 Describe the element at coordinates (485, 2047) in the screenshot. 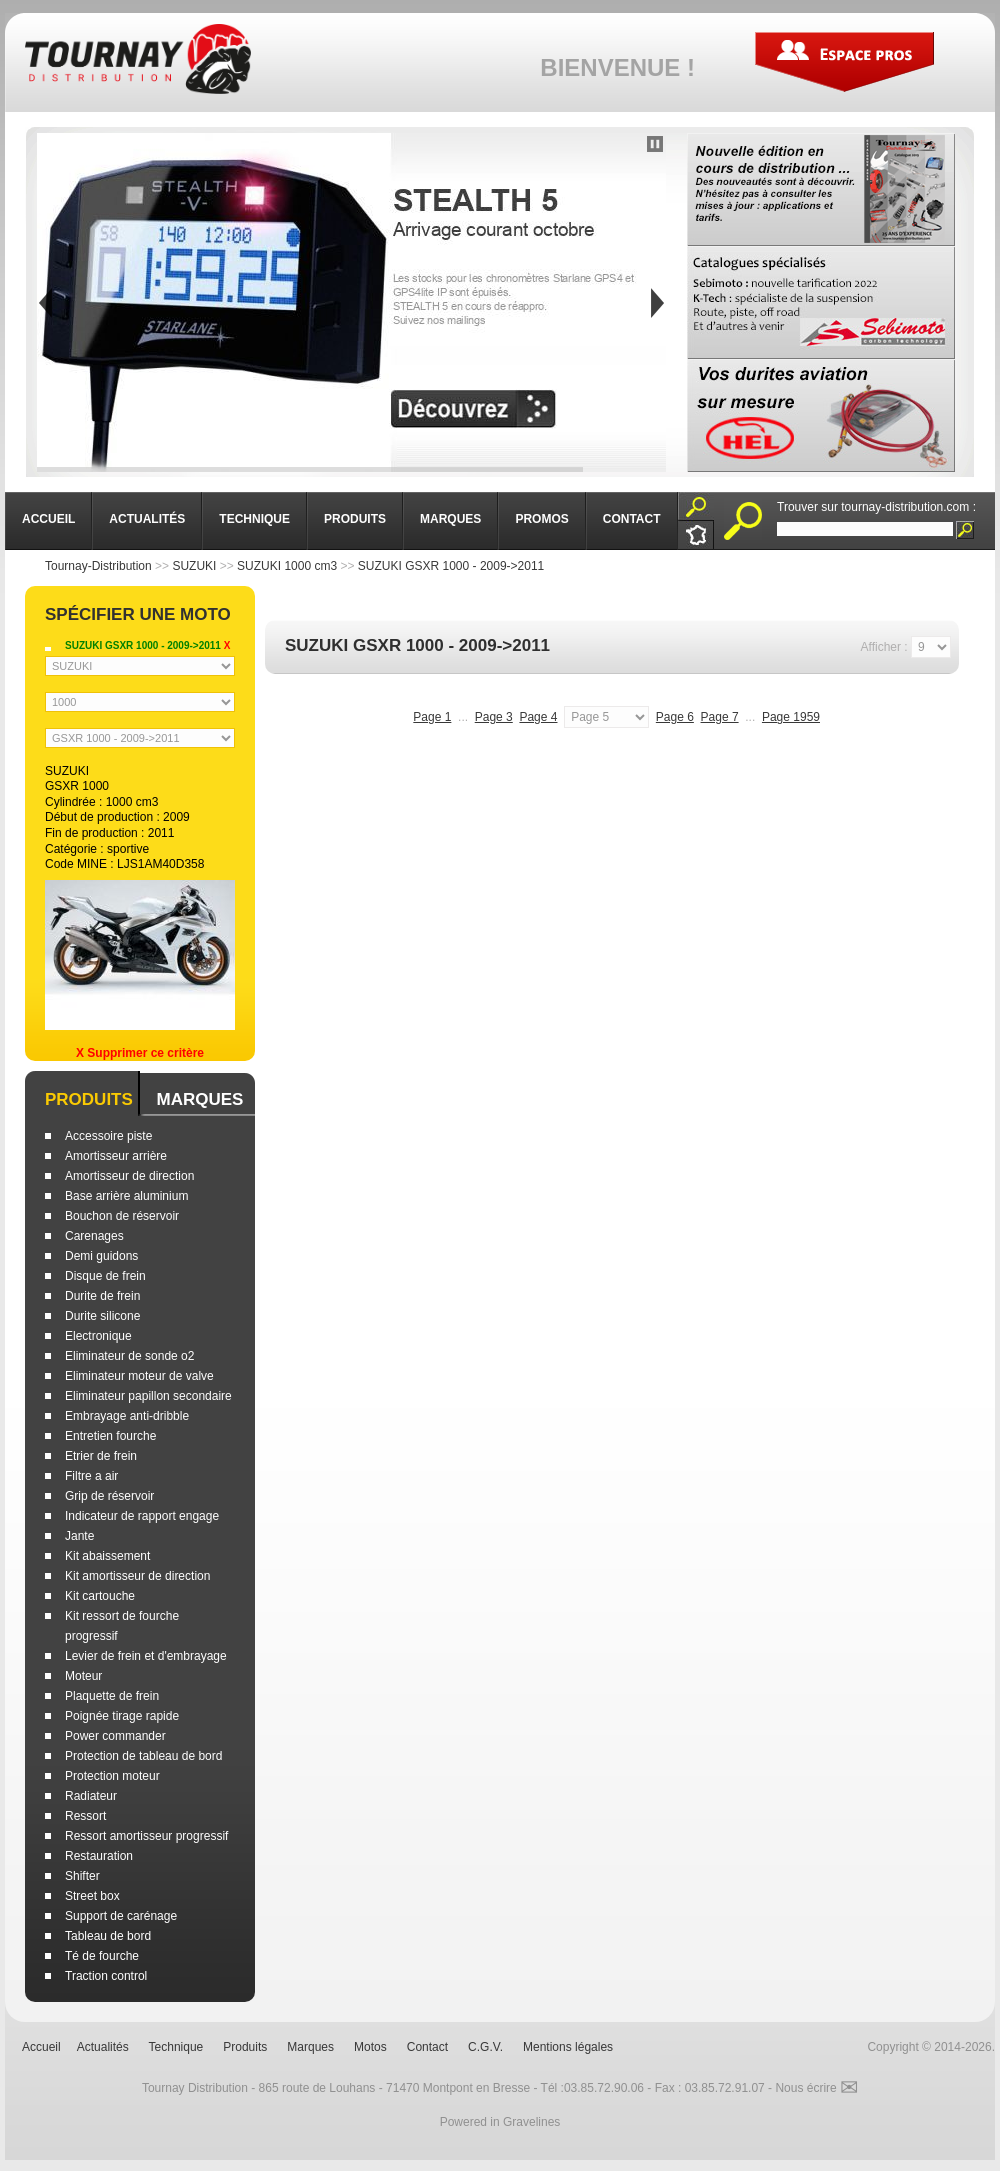

I see `C.G.V.` at that location.